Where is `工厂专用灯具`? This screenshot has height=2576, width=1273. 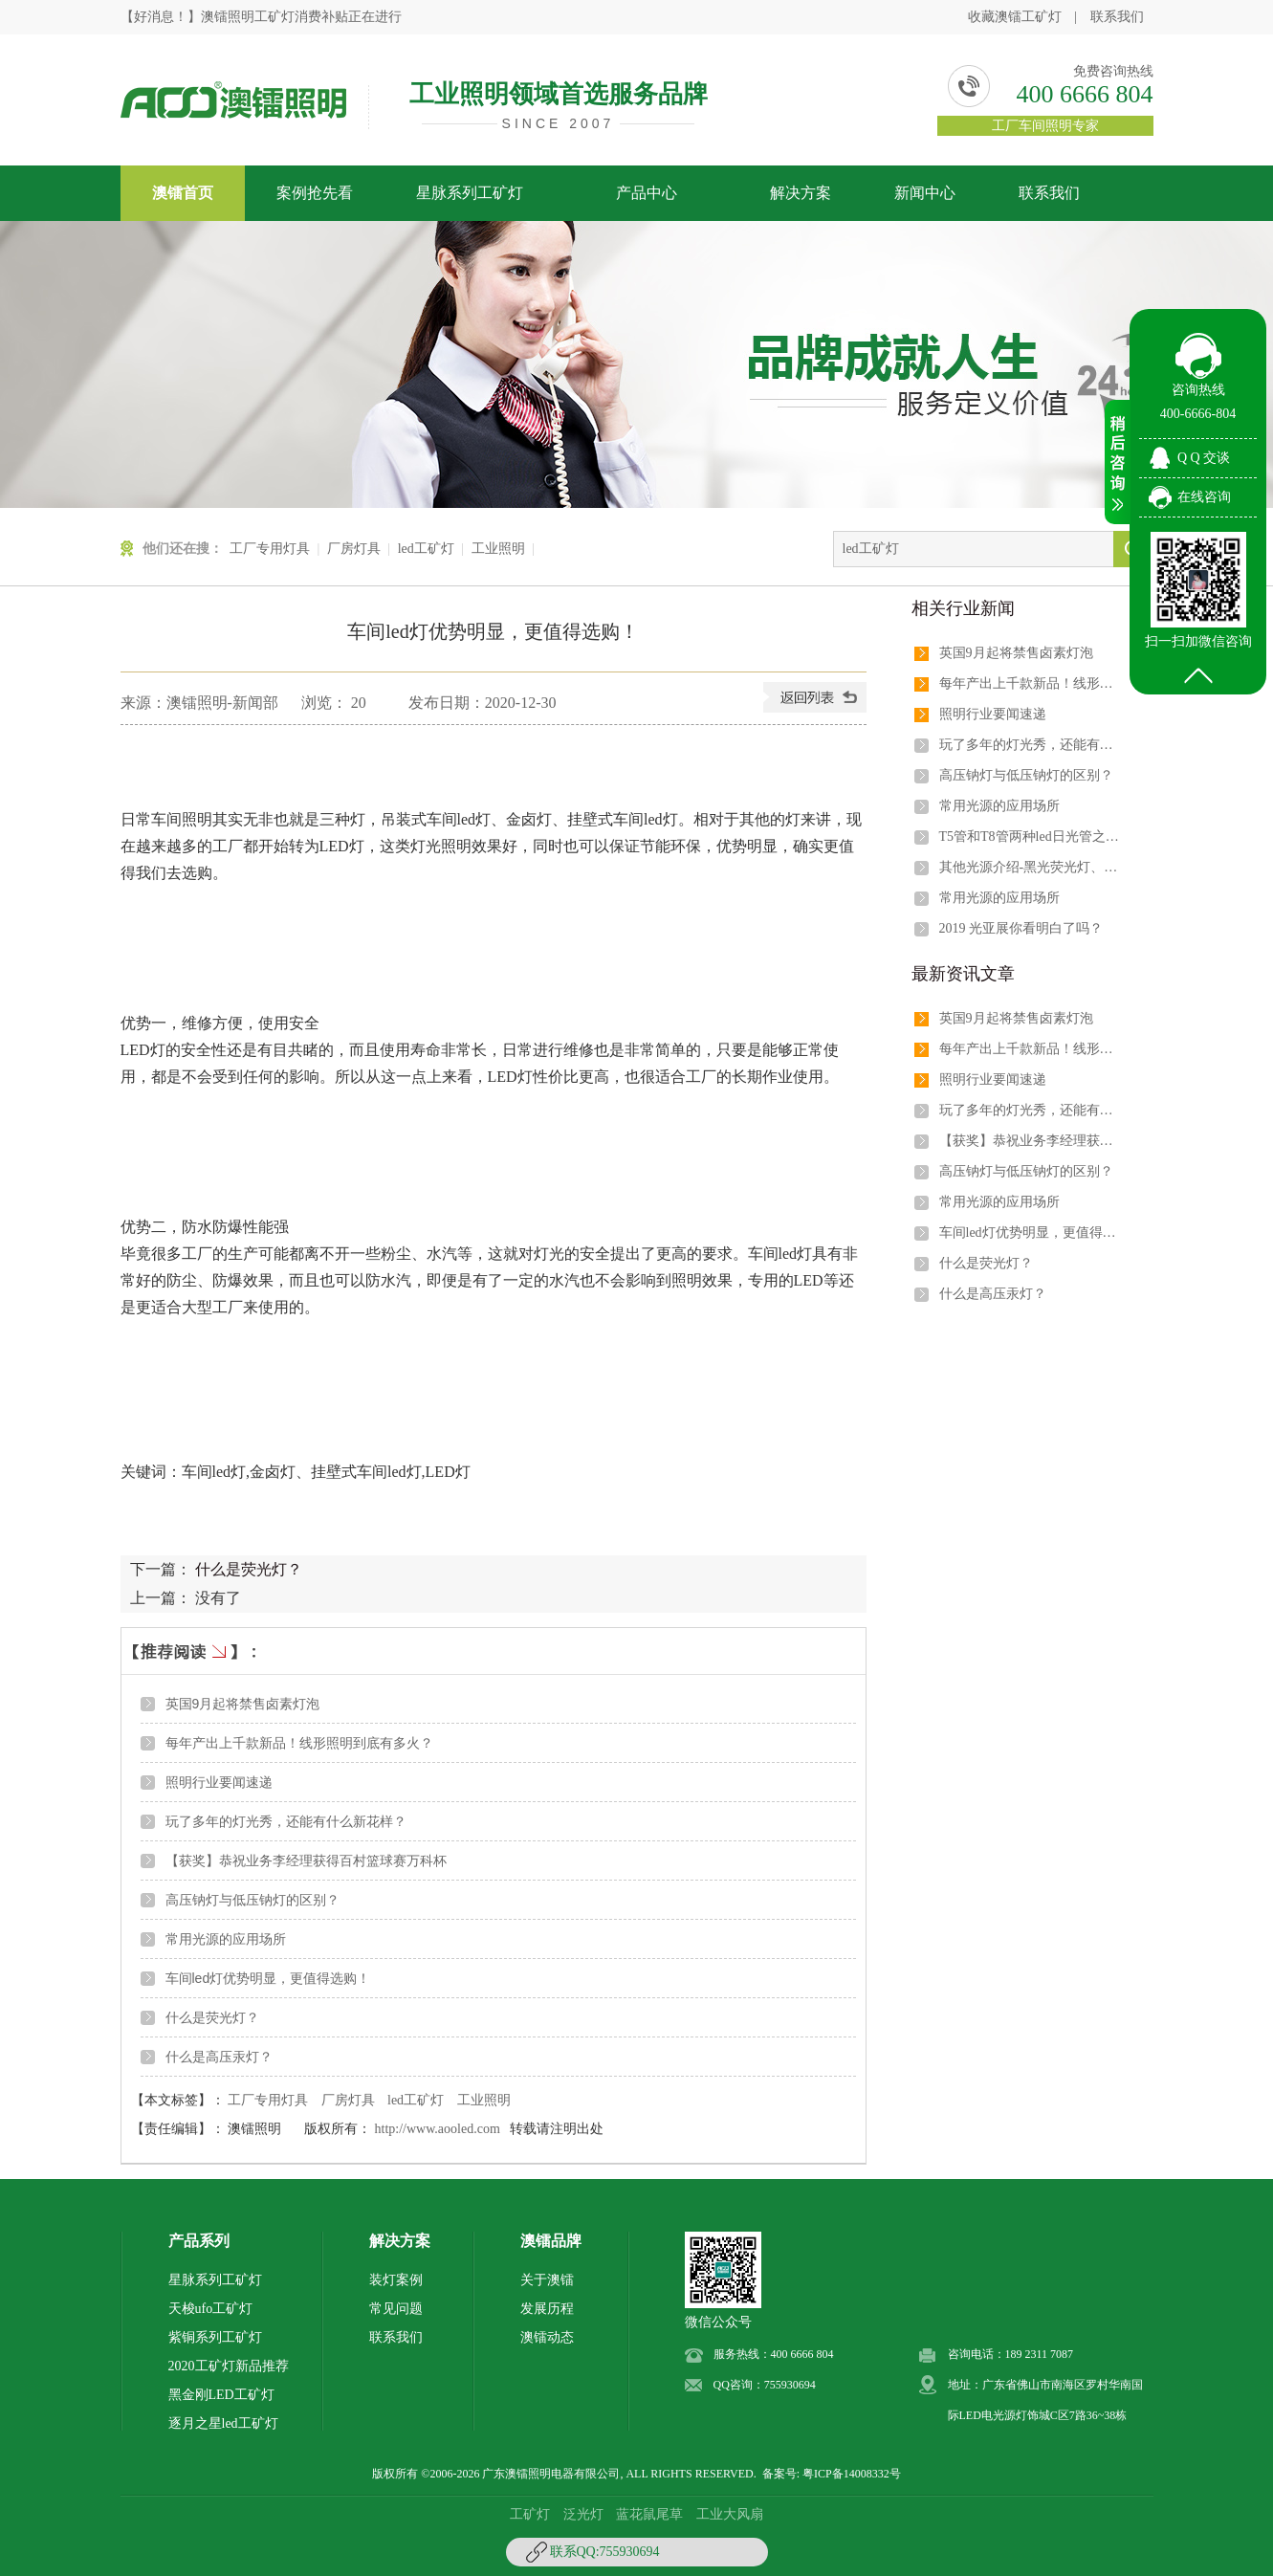
工厂专用灯具 is located at coordinates (270, 548).